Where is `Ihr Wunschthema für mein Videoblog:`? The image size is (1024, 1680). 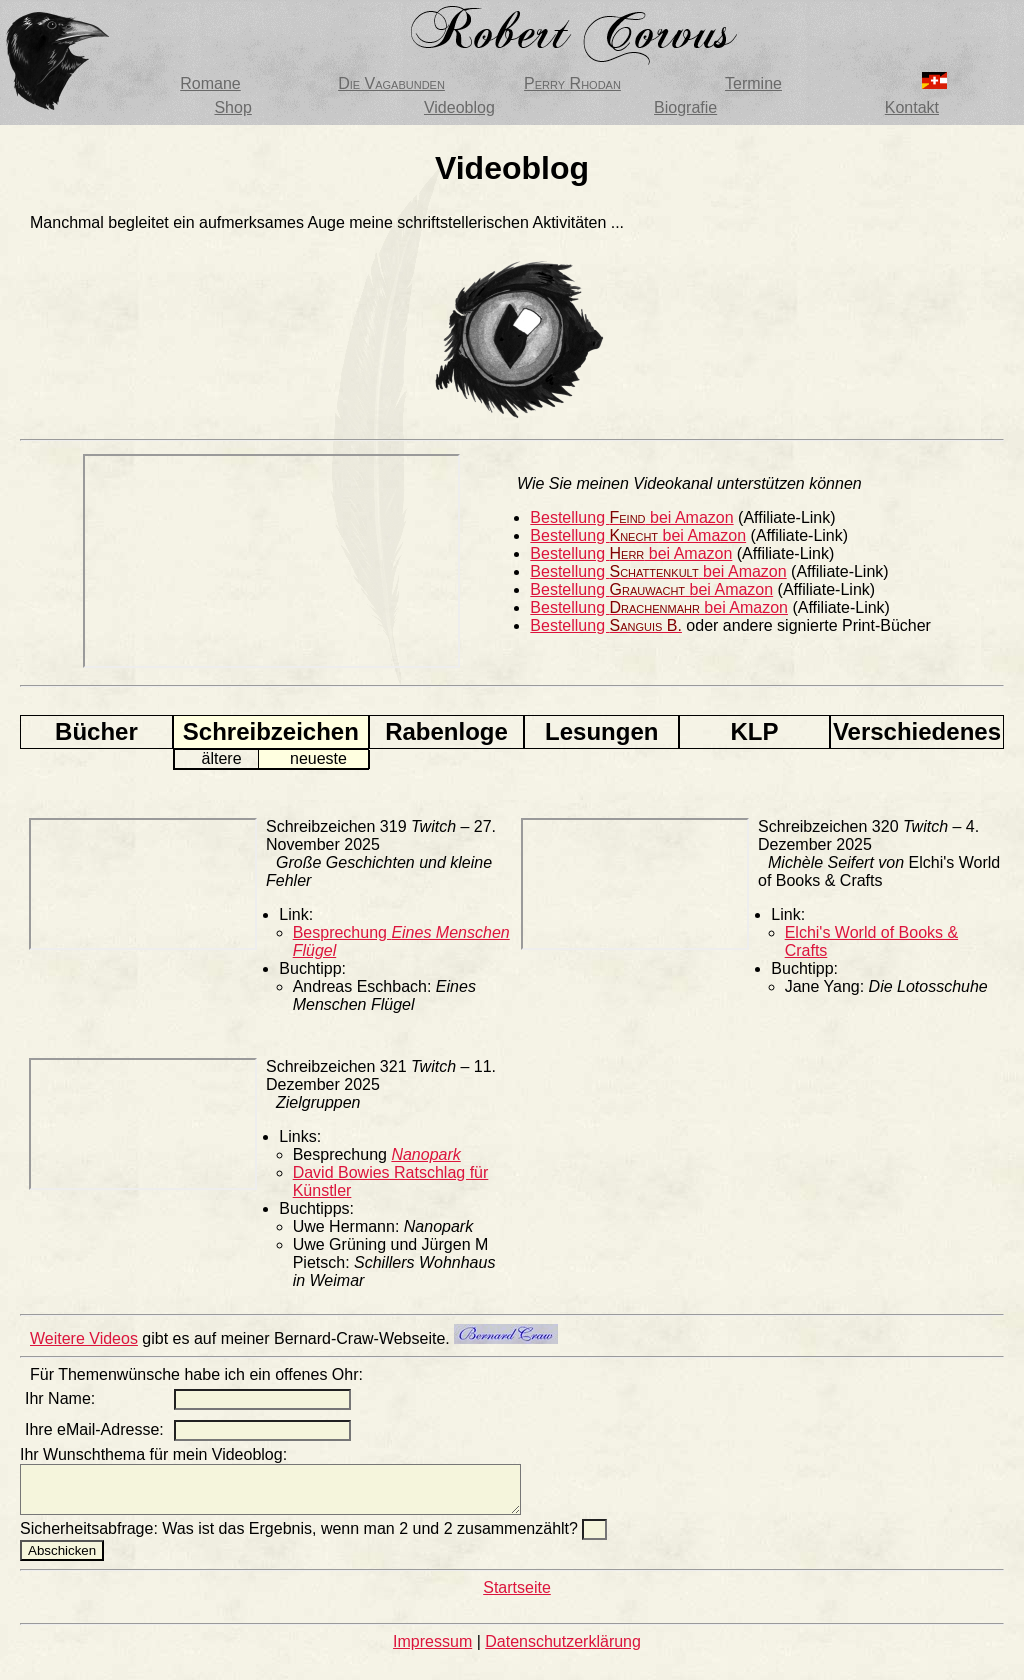 Ihr Wunschthema für mein Videoblog: is located at coordinates (153, 1454).